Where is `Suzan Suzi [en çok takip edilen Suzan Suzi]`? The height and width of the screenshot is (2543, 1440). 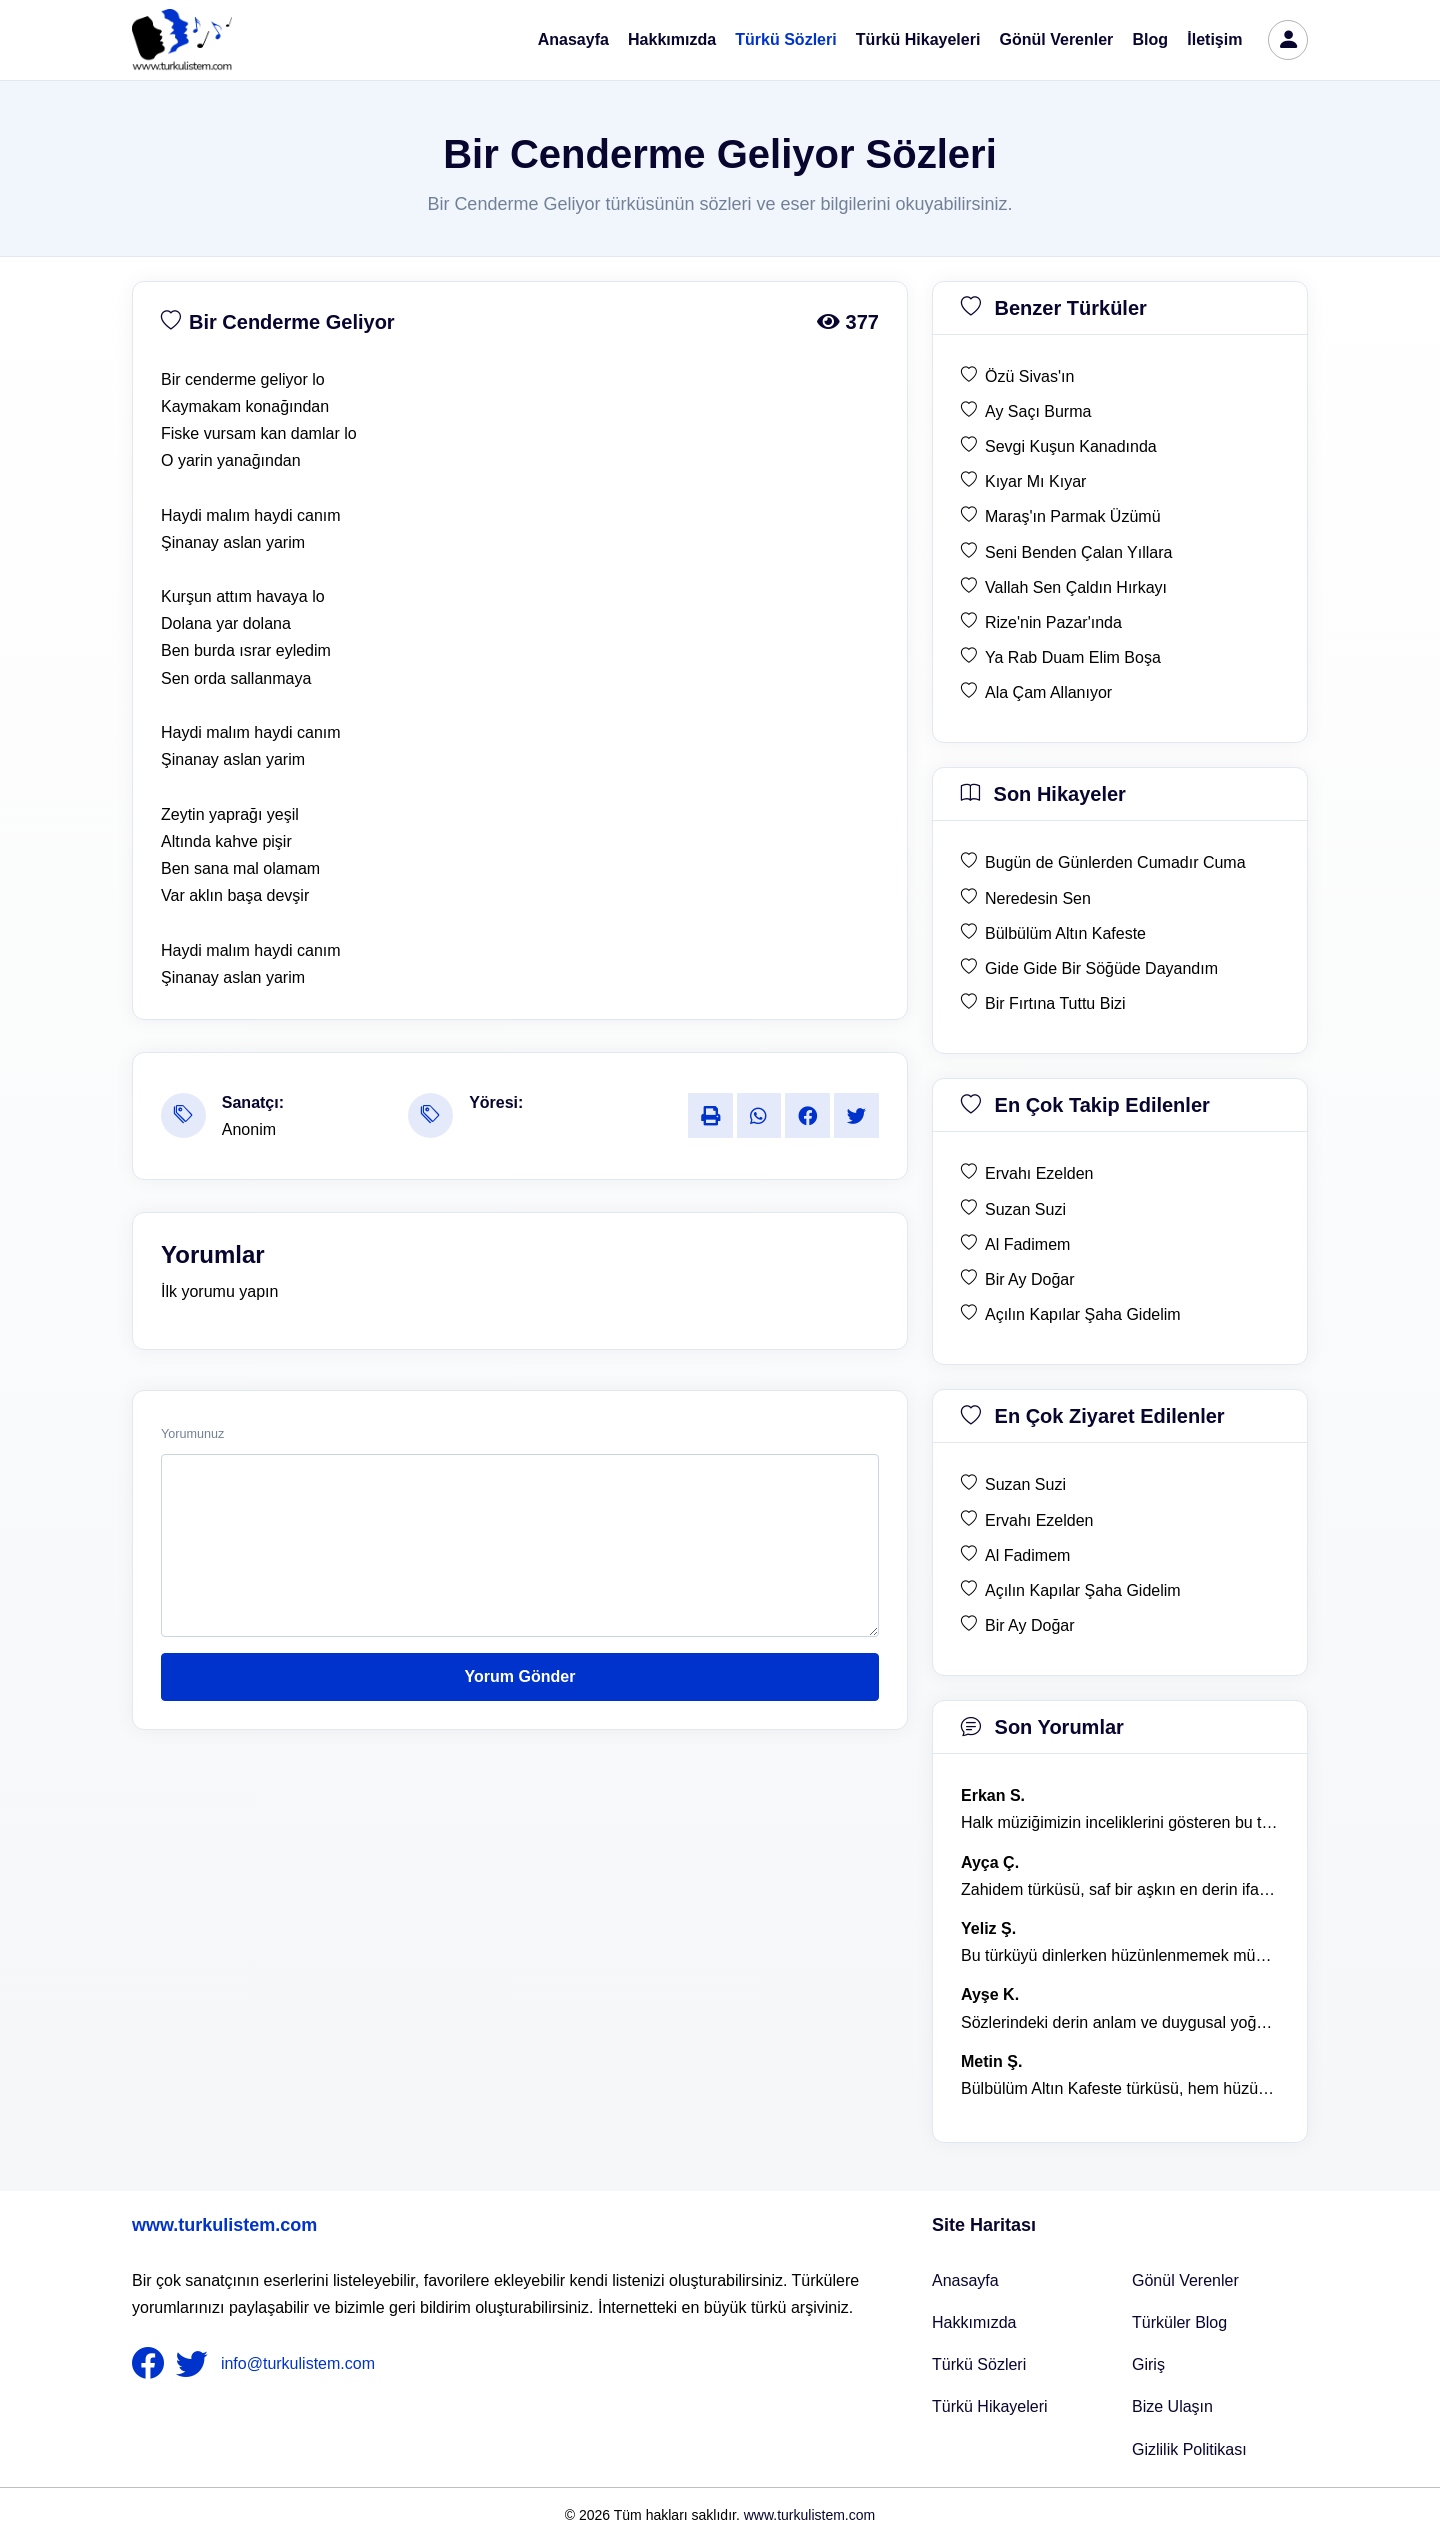
Suzan Suzi [en çok takip edilen Suzan Suzi] is located at coordinates (1025, 1209).